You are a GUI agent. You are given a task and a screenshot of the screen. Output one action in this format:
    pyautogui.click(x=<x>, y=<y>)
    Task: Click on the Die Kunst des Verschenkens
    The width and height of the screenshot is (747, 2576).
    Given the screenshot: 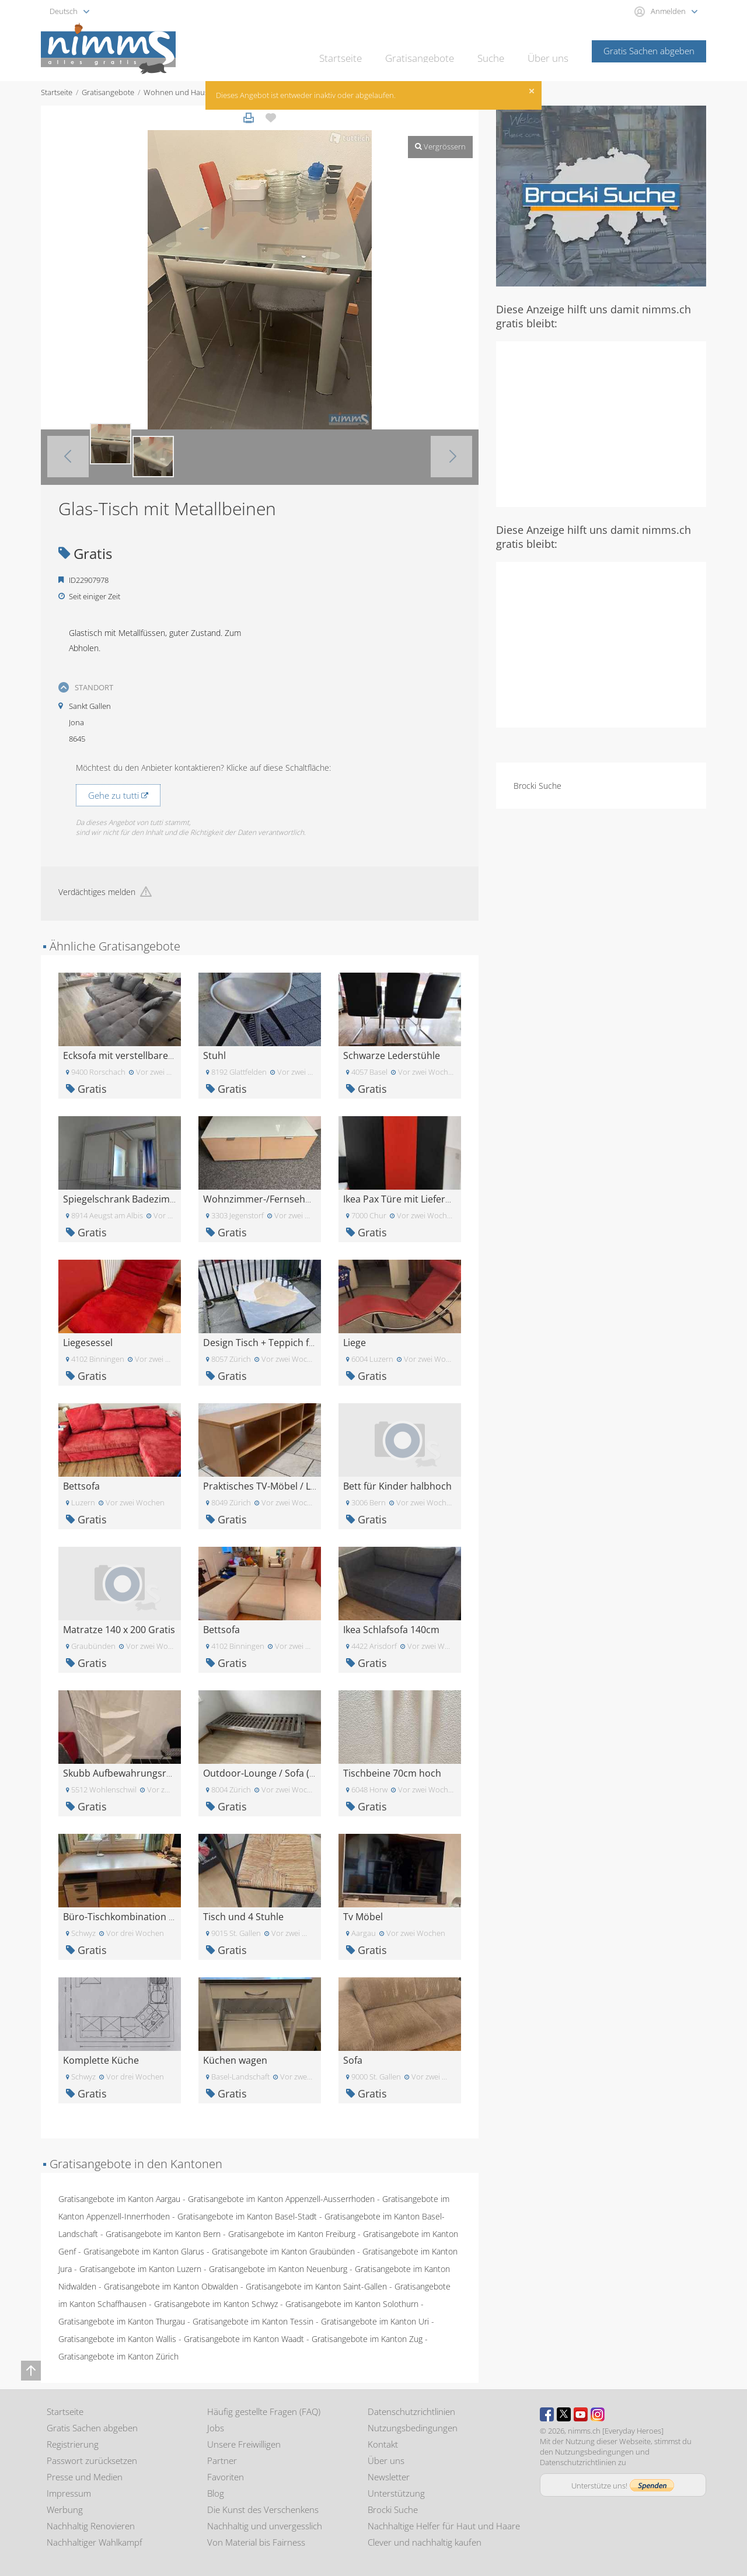 What is the action you would take?
    pyautogui.click(x=263, y=2509)
    